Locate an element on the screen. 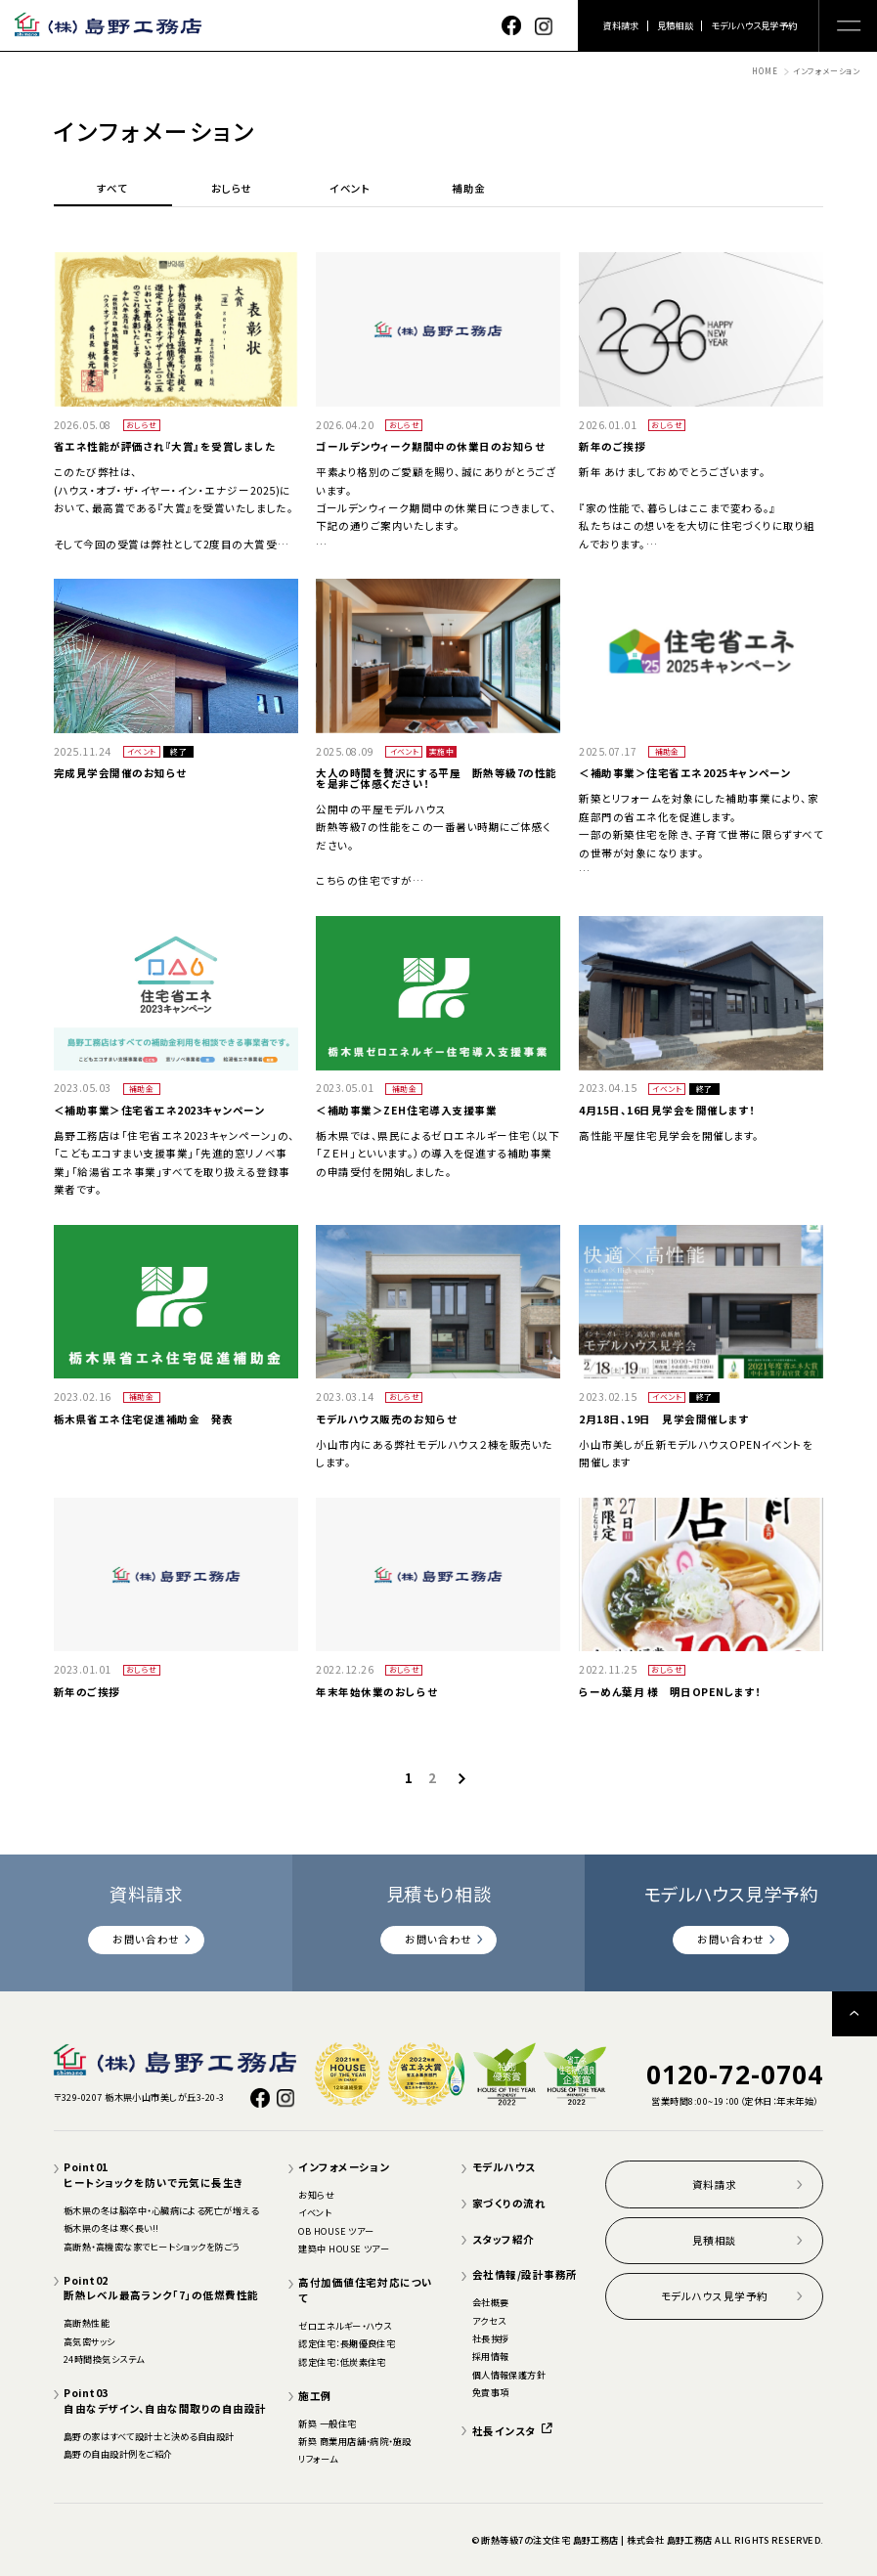 Image resolution: width=877 pixels, height=2576 pixels. 高断熱性能 is located at coordinates (87, 2323).